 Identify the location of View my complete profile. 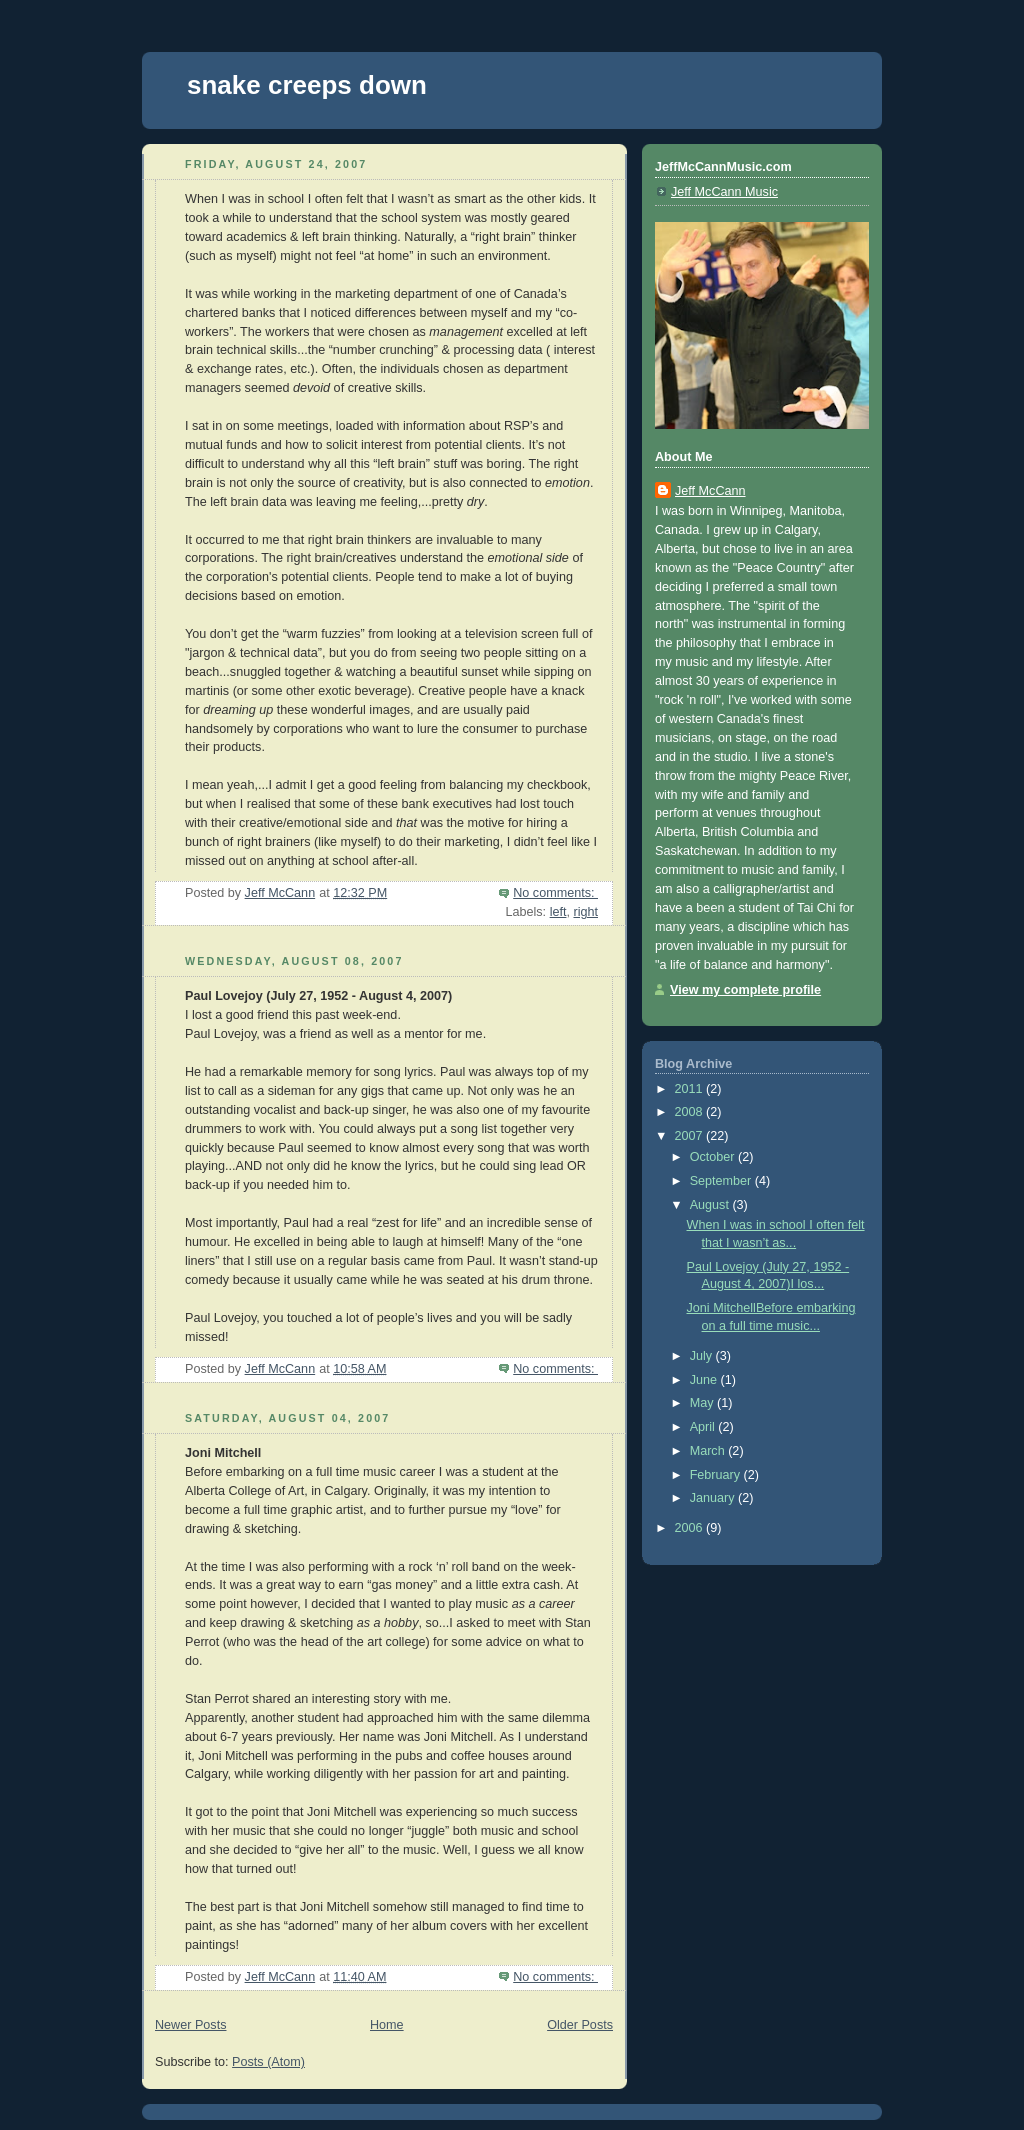
(745, 990).